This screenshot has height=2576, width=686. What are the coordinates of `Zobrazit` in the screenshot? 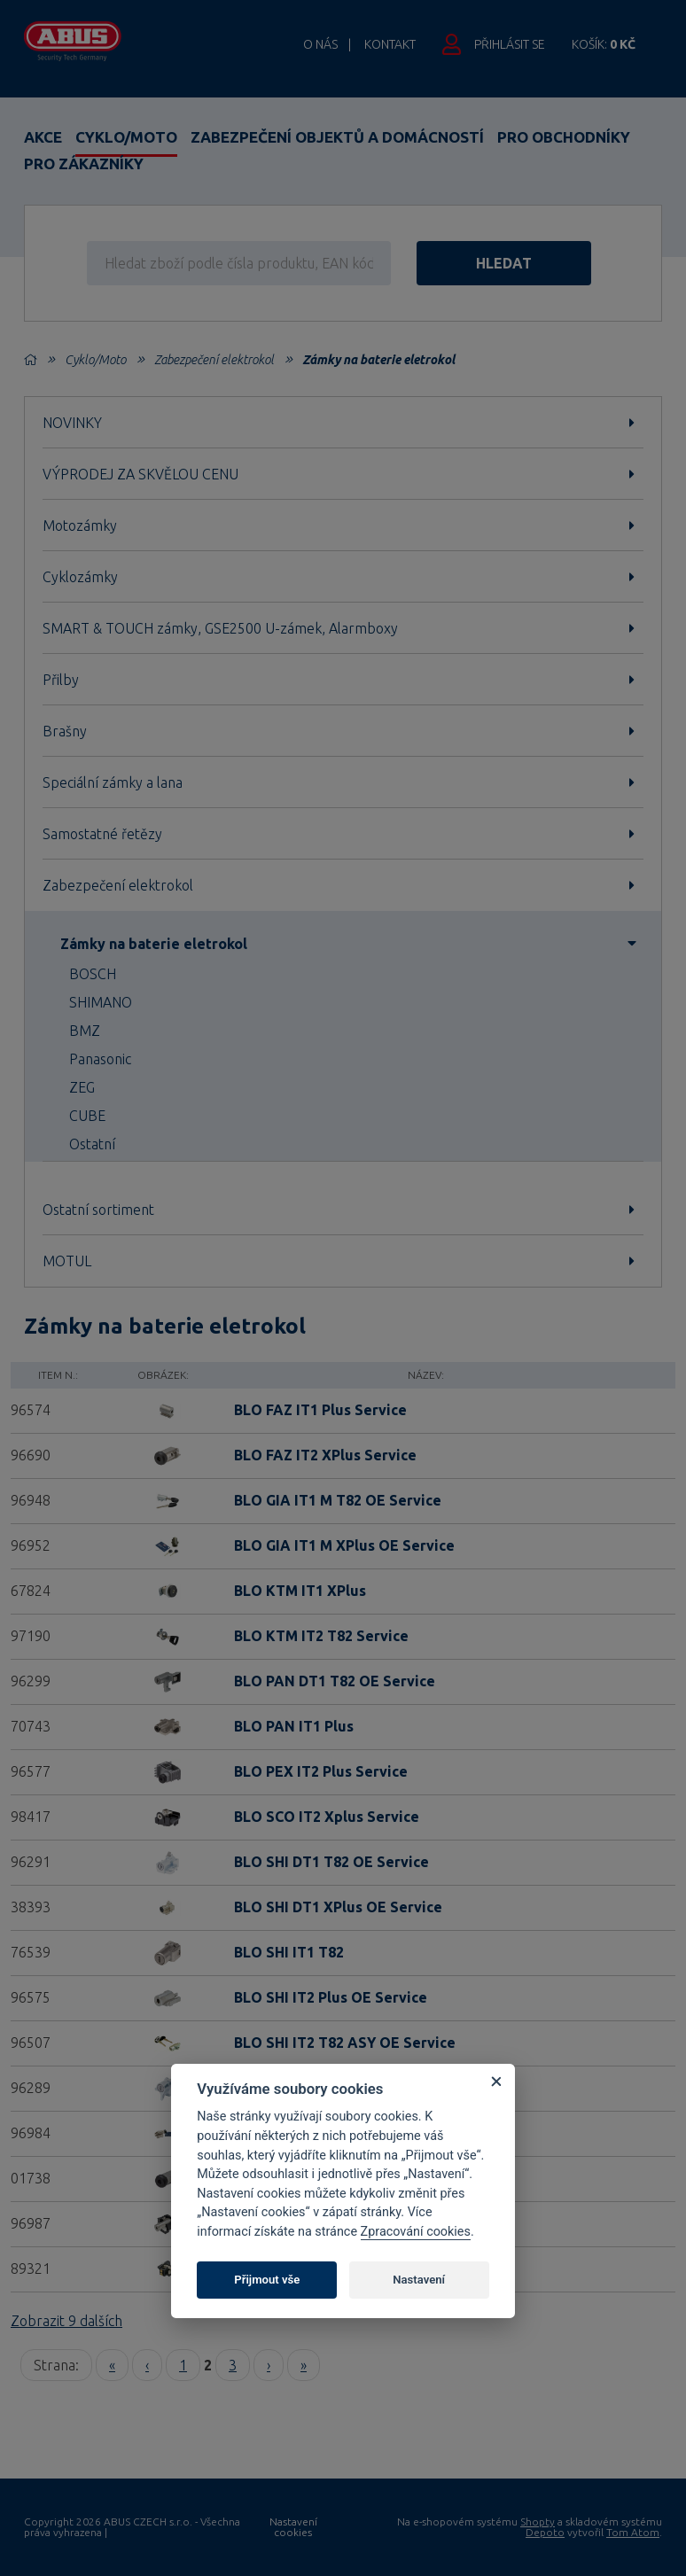 It's located at (66, 2321).